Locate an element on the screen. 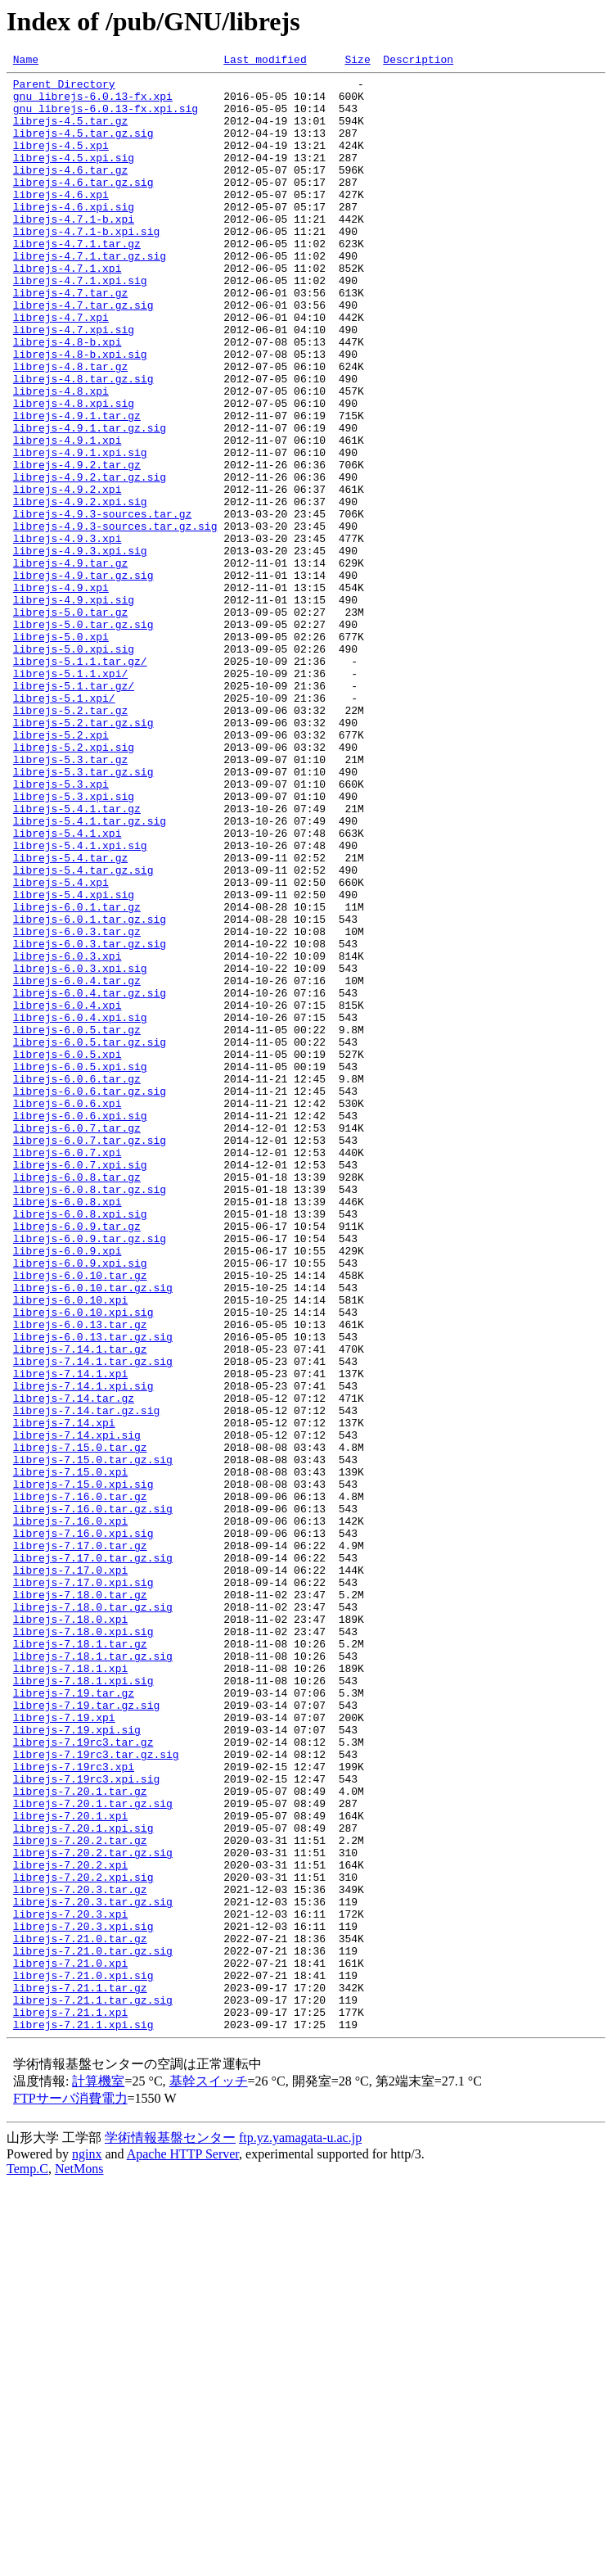 The width and height of the screenshot is (612, 2576). librejs-4.7.tar.gz is located at coordinates (70, 339).